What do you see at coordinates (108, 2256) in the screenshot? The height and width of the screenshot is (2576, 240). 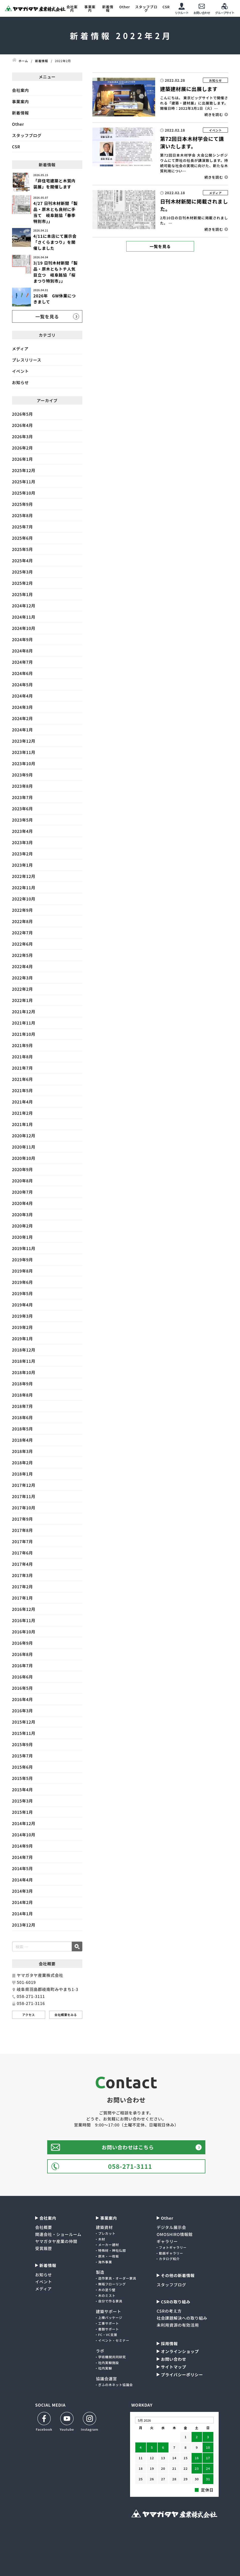 I see `原木・一枚板` at bounding box center [108, 2256].